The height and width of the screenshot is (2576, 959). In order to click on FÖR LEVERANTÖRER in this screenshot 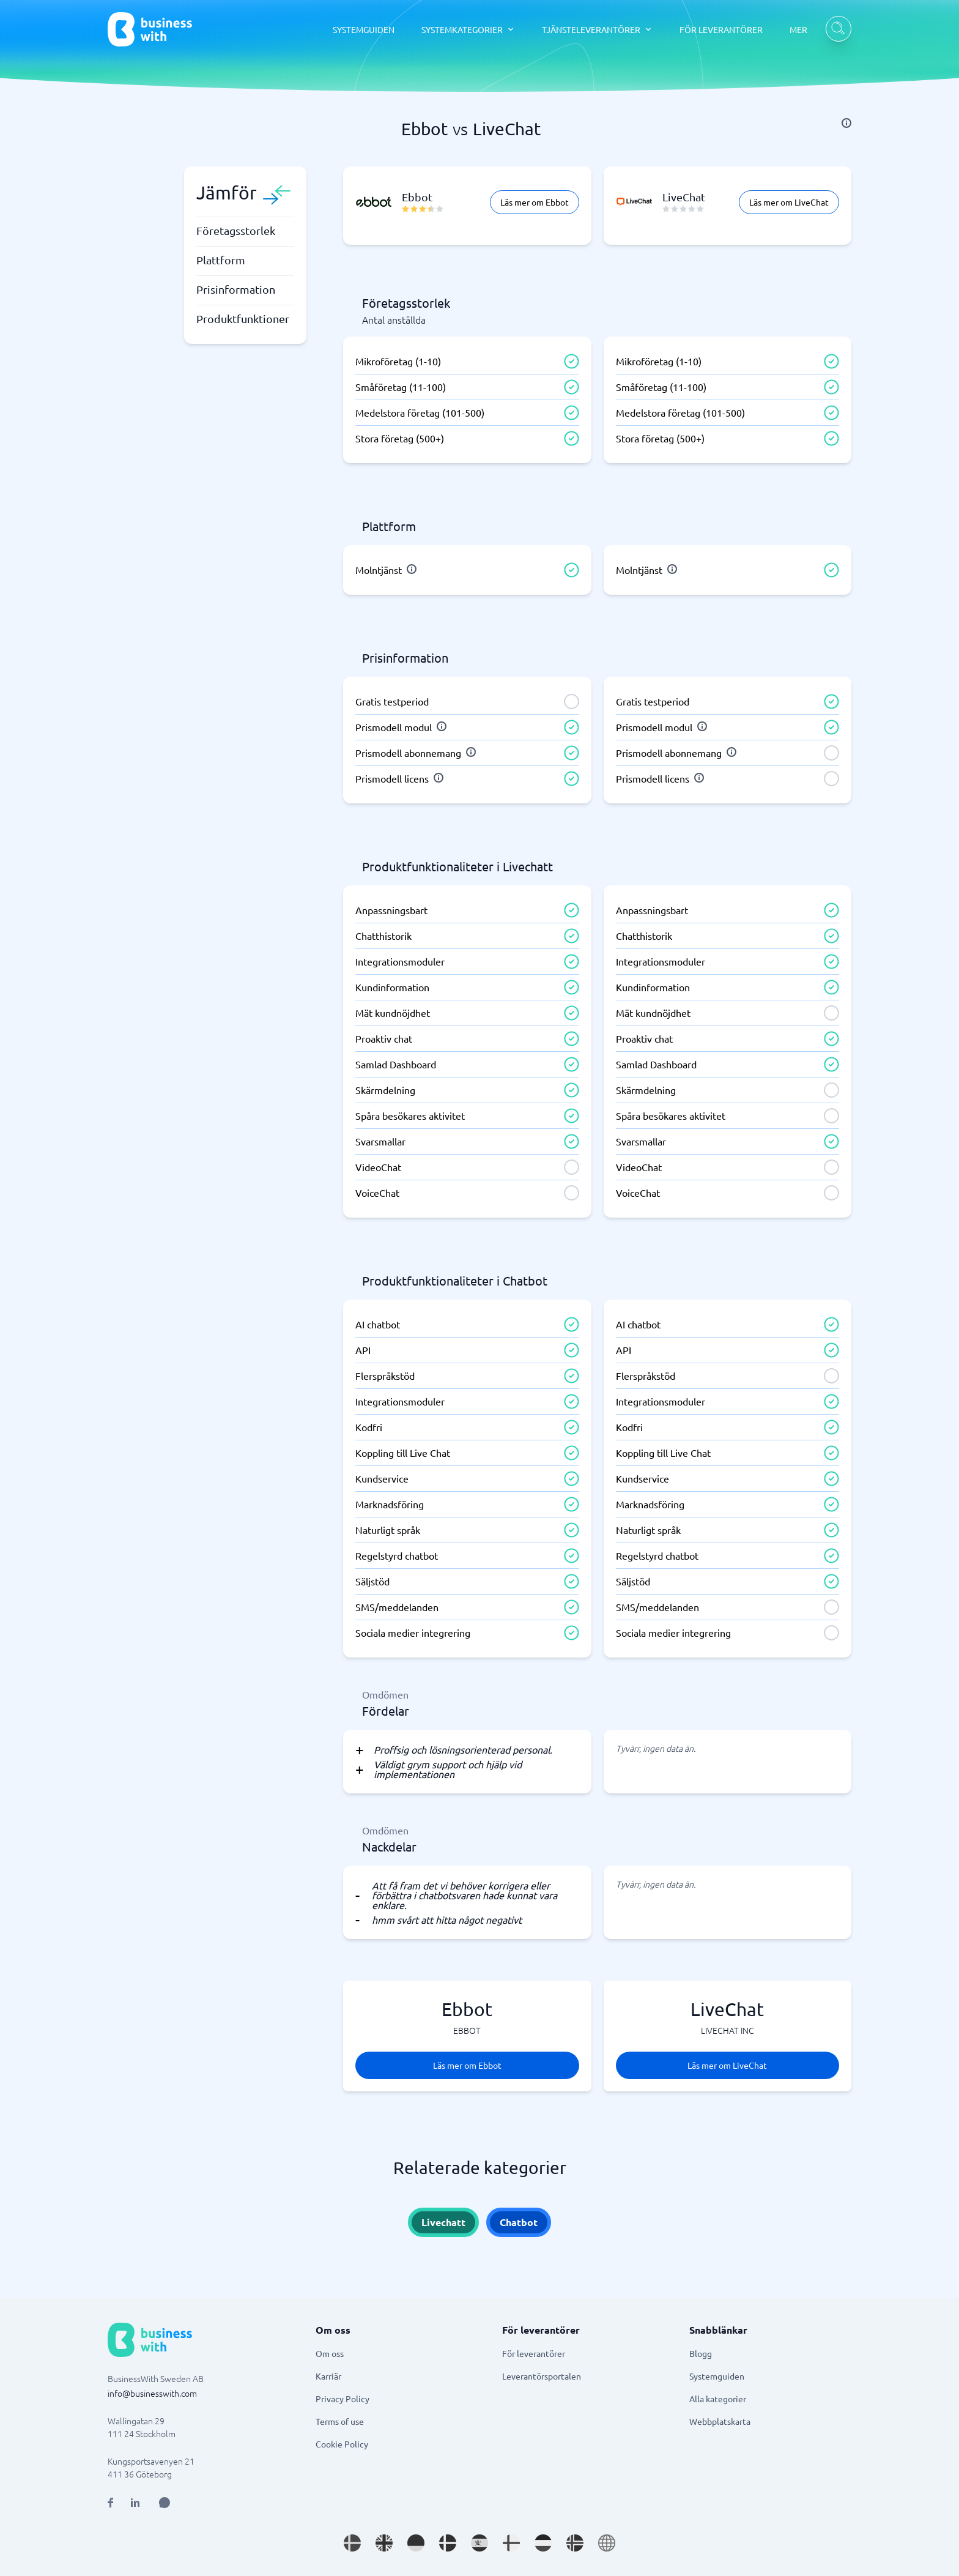, I will do `click(721, 29)`.